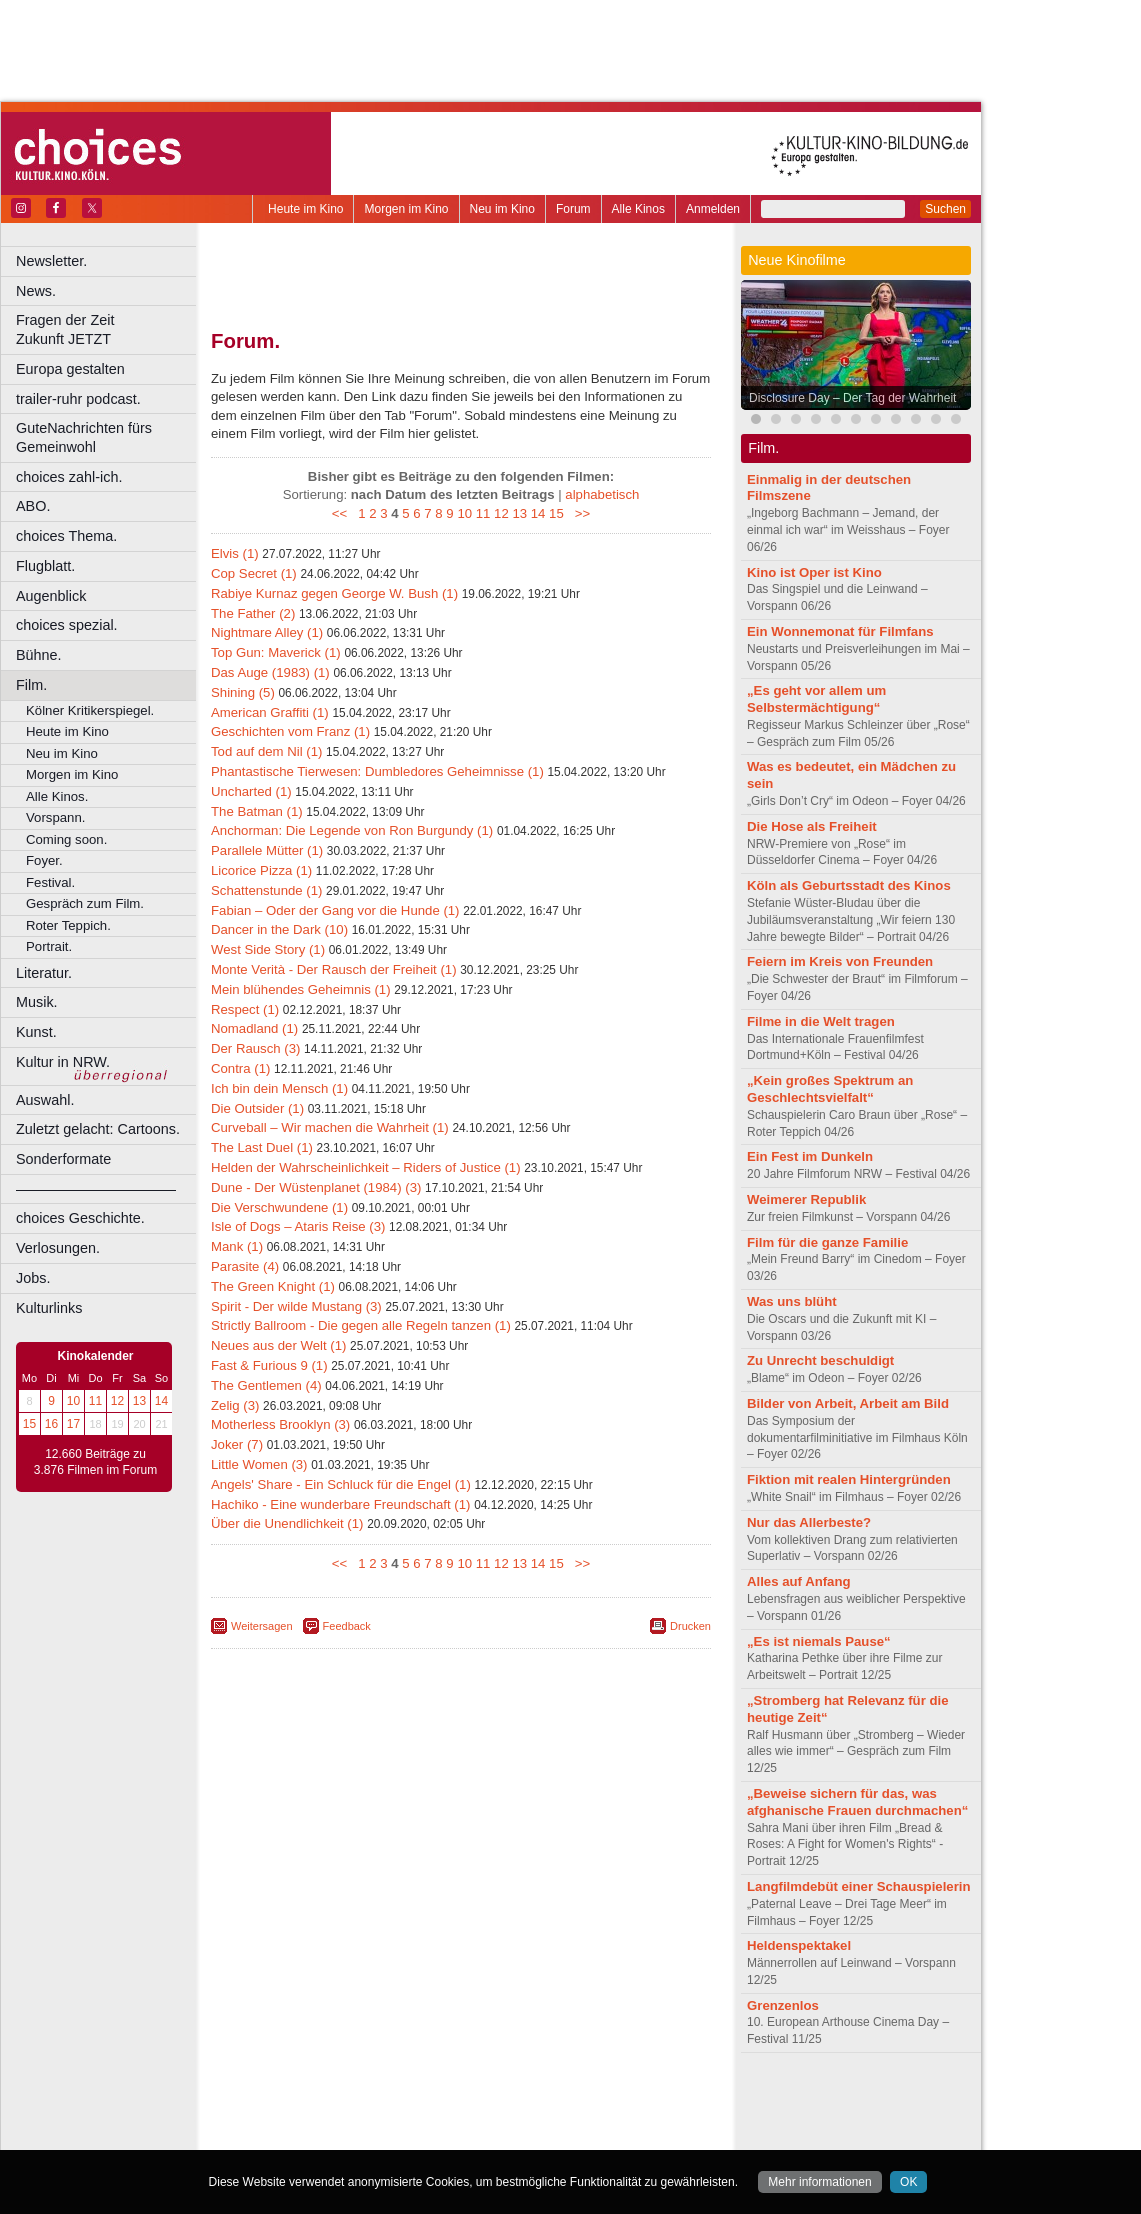 Image resolution: width=1141 pixels, height=2214 pixels. I want to click on Köln als Geburtsstadt des Kinos, so click(849, 885).